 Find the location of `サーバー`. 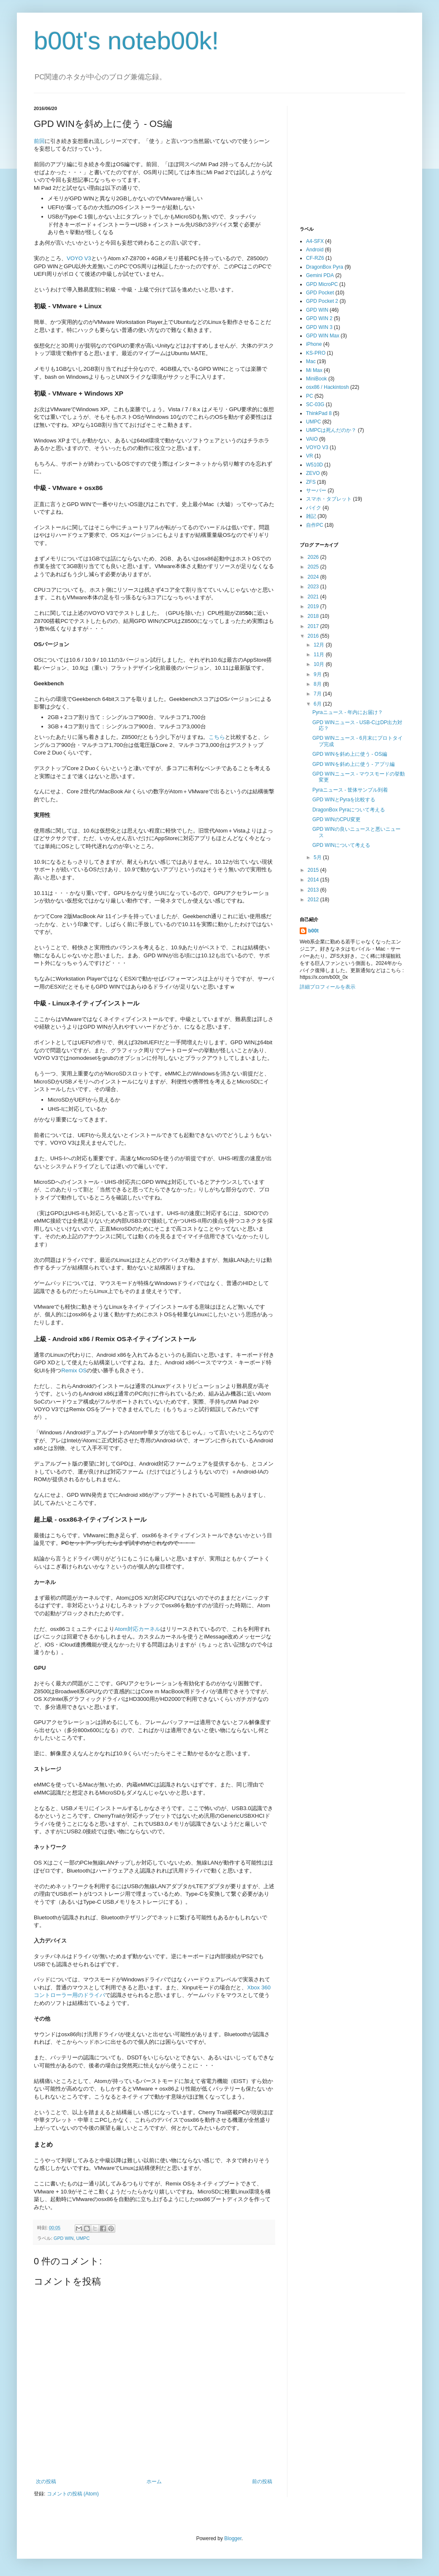

サーバー is located at coordinates (316, 490).